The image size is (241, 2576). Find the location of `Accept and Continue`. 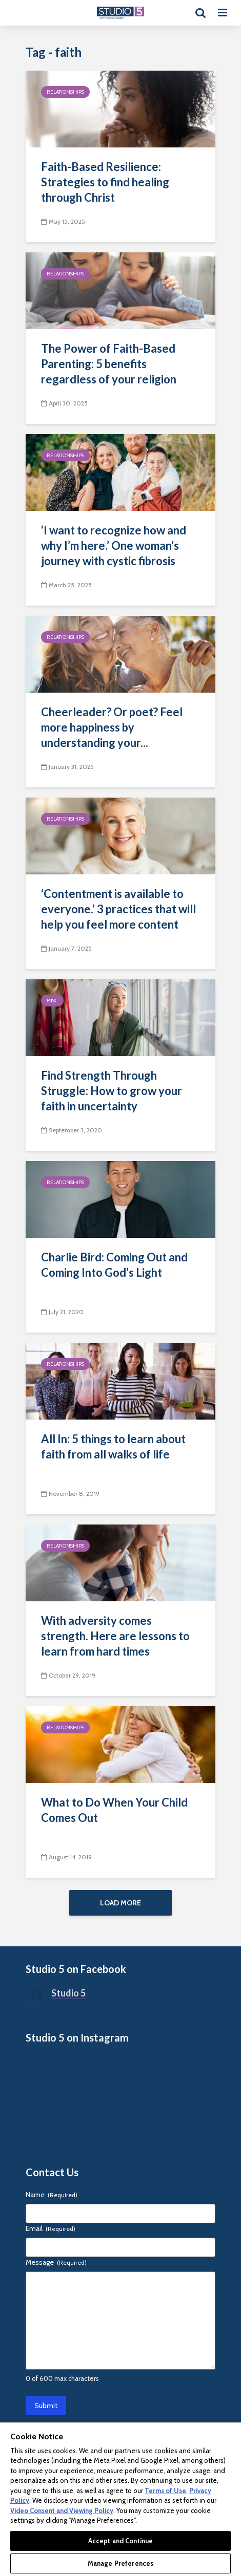

Accept and Continue is located at coordinates (120, 2541).